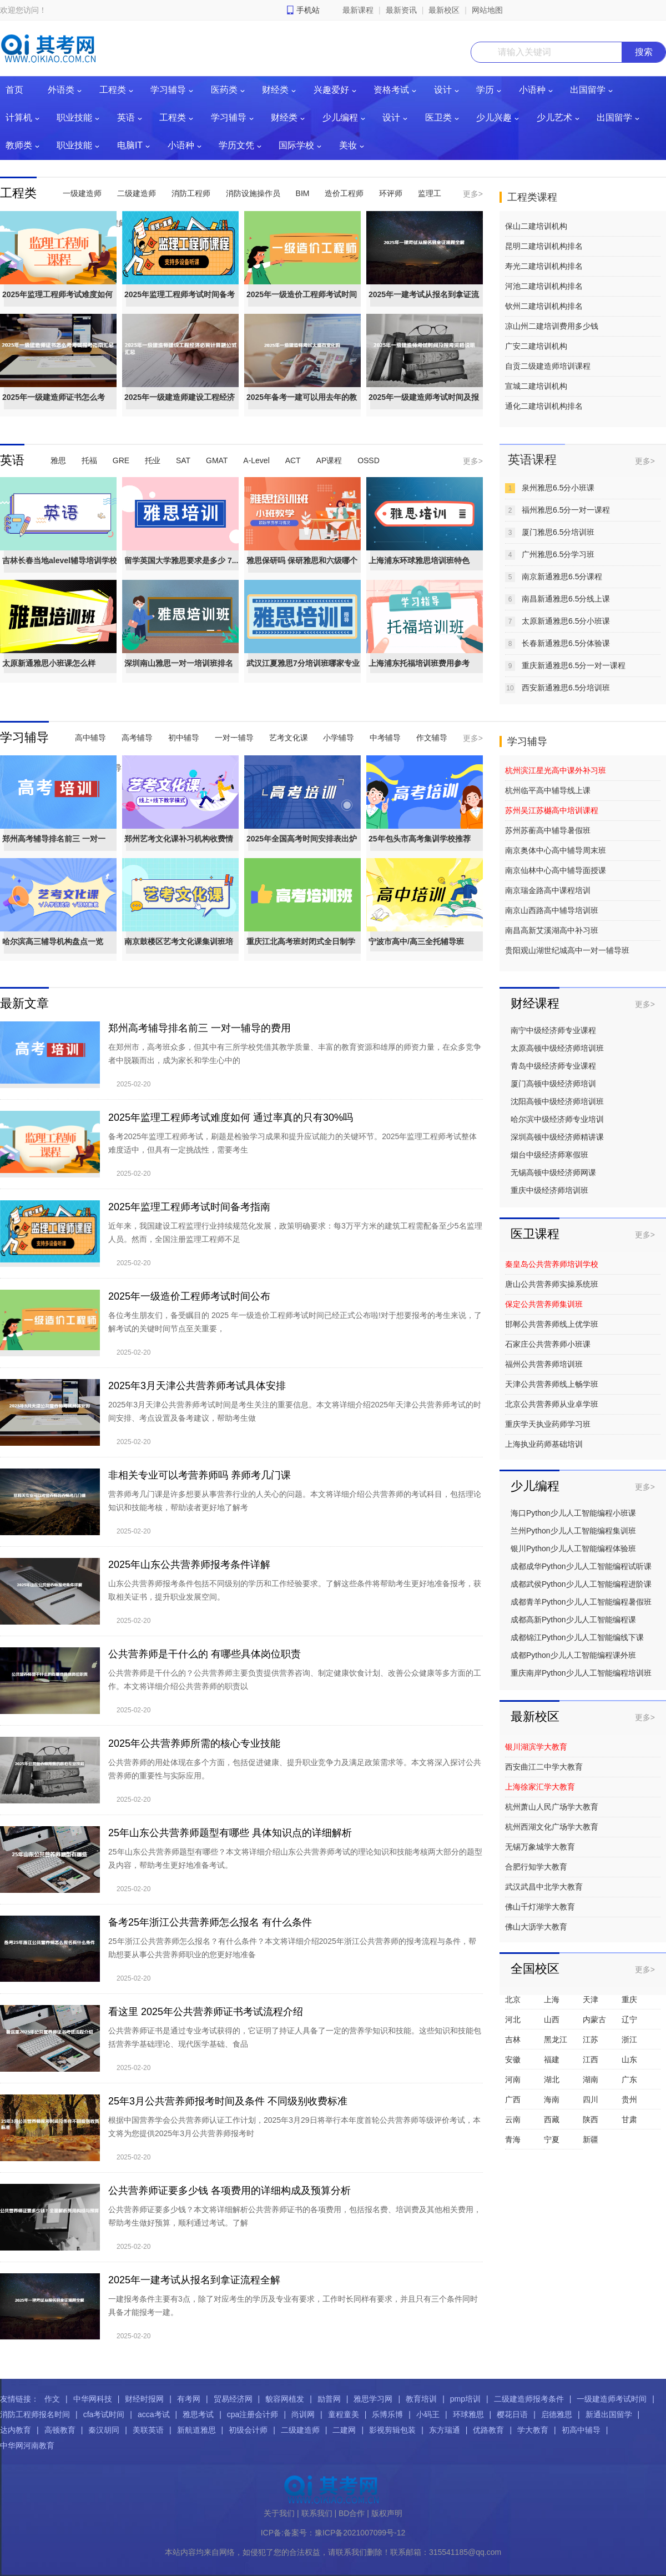 This screenshot has height=2576, width=666. Describe the element at coordinates (513, 2039) in the screenshot. I see `吉林` at that location.